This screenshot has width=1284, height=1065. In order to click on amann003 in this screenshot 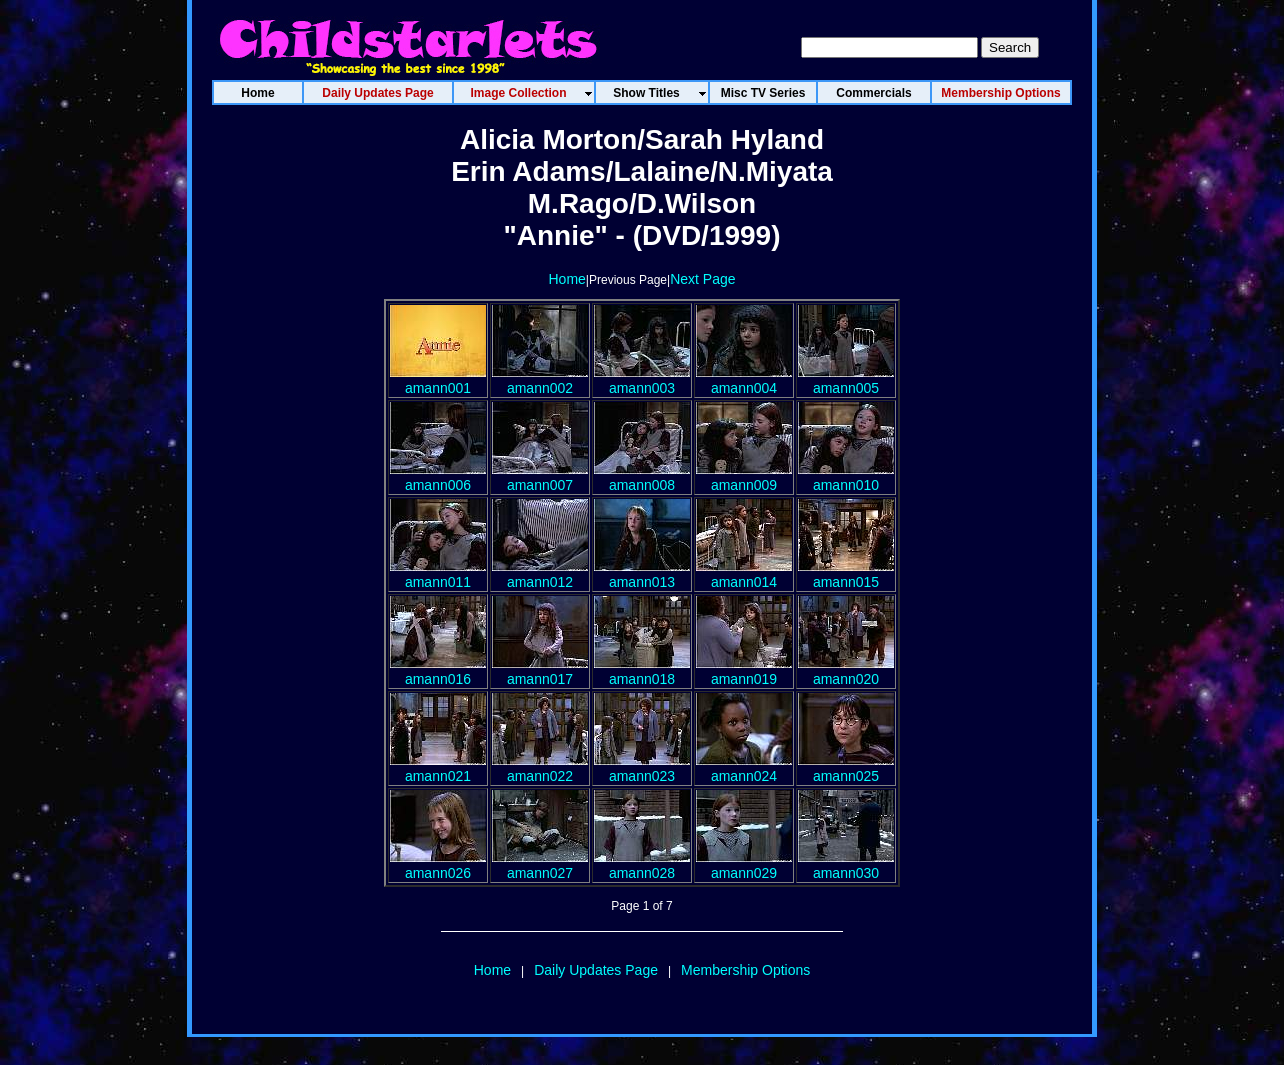, I will do `click(642, 380)`.